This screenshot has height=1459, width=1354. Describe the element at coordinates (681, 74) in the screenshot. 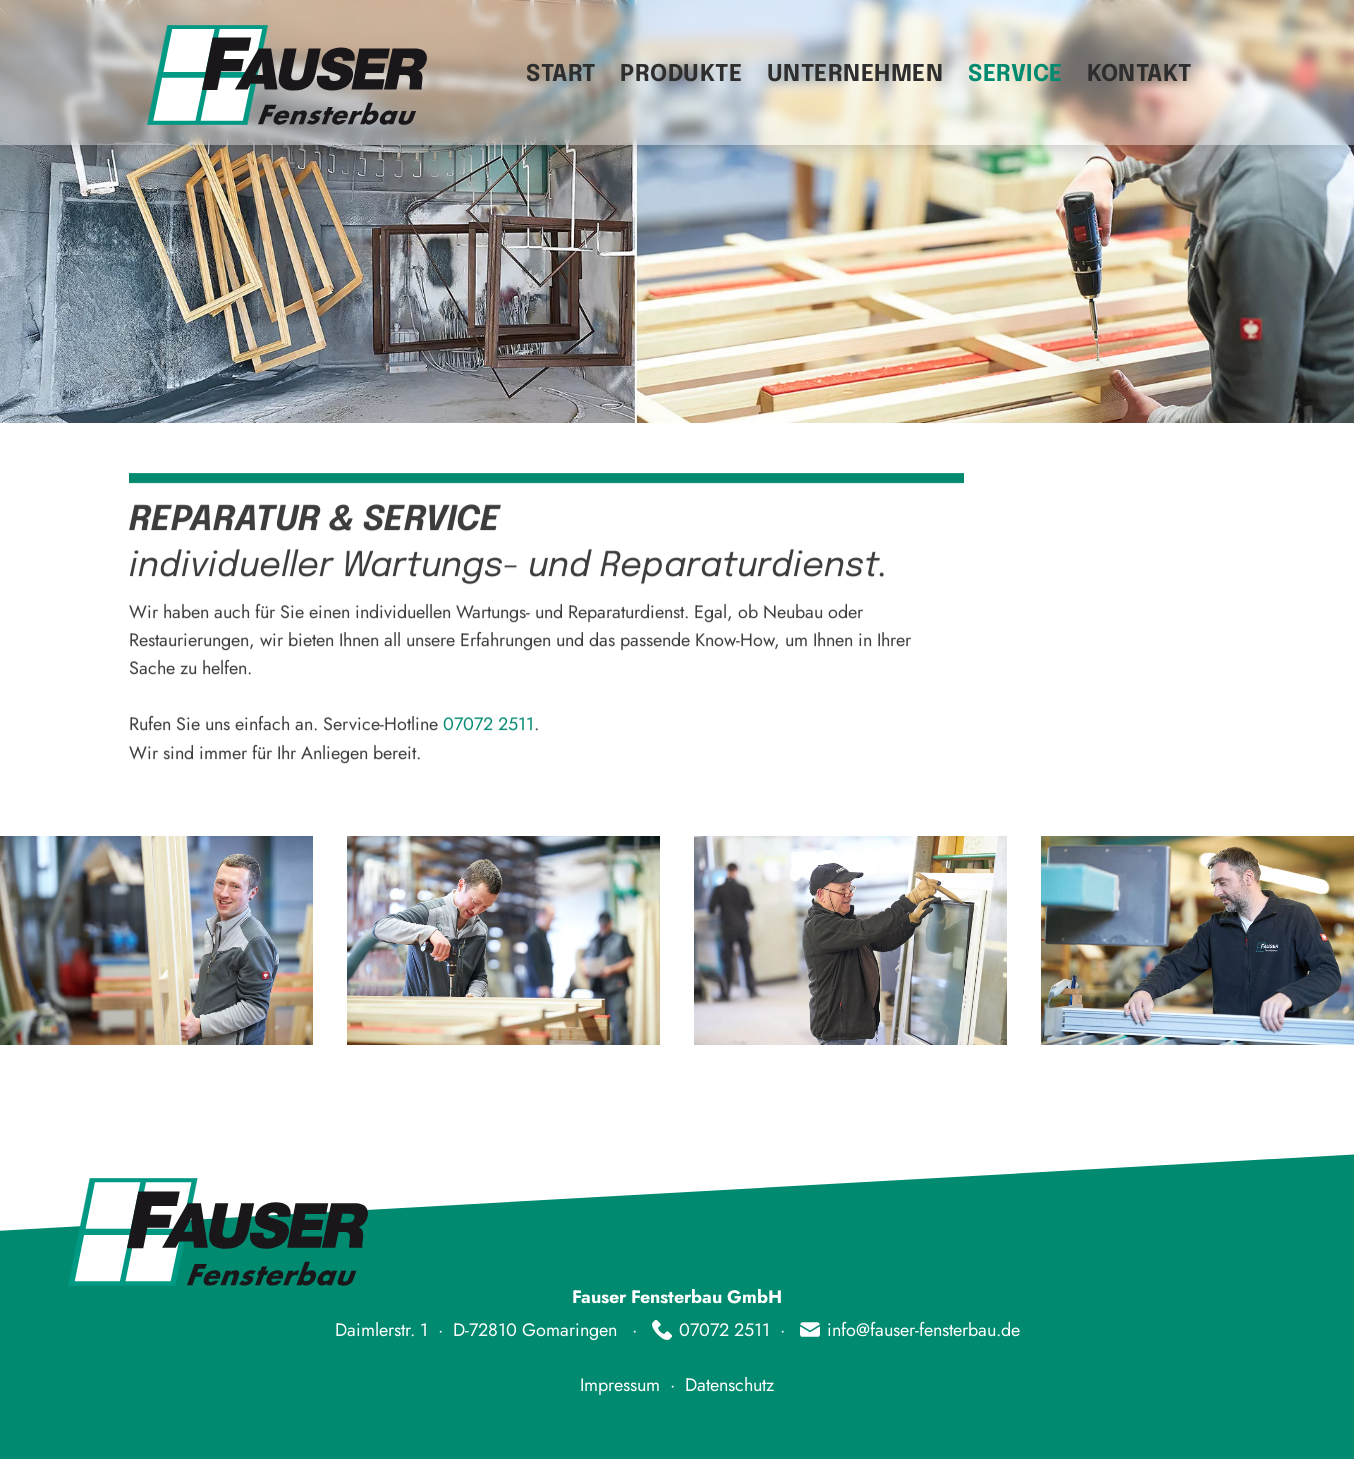

I see `Produkte` at that location.